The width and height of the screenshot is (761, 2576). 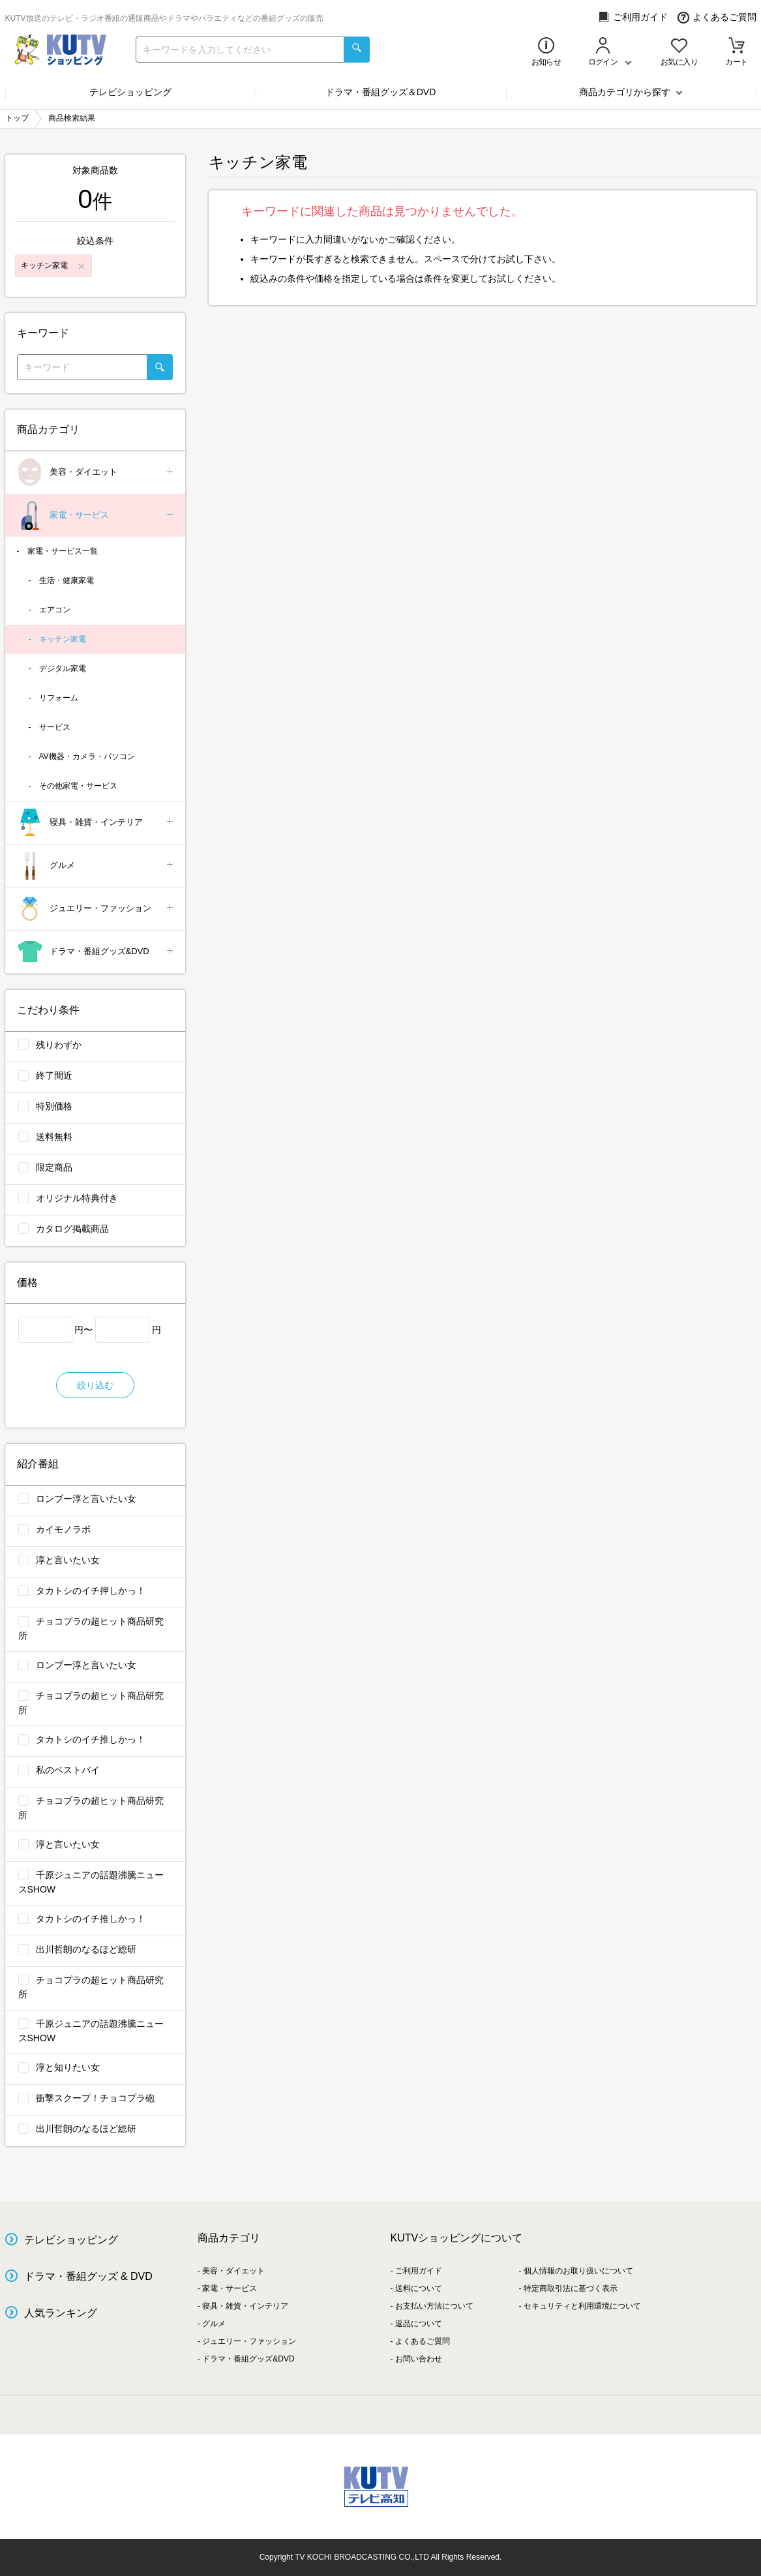 I want to click on お支払い方法について, so click(x=434, y=2306).